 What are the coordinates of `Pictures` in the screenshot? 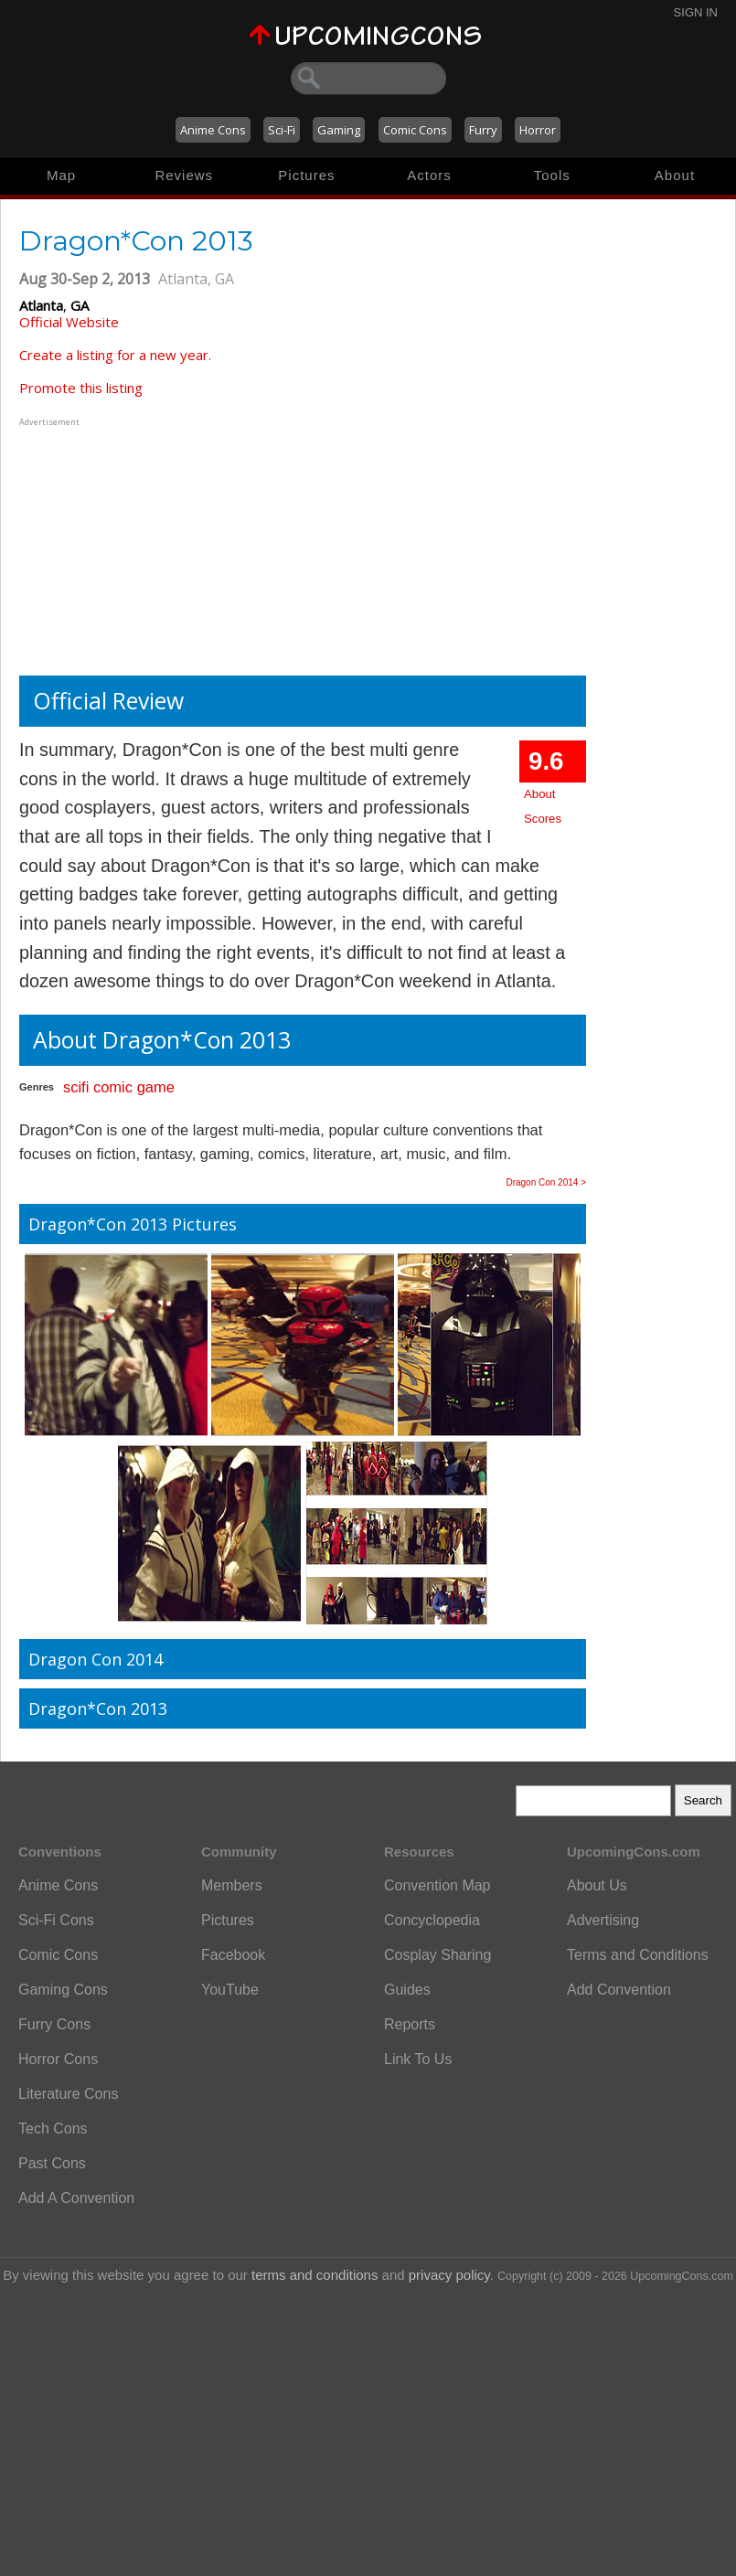 It's located at (306, 175).